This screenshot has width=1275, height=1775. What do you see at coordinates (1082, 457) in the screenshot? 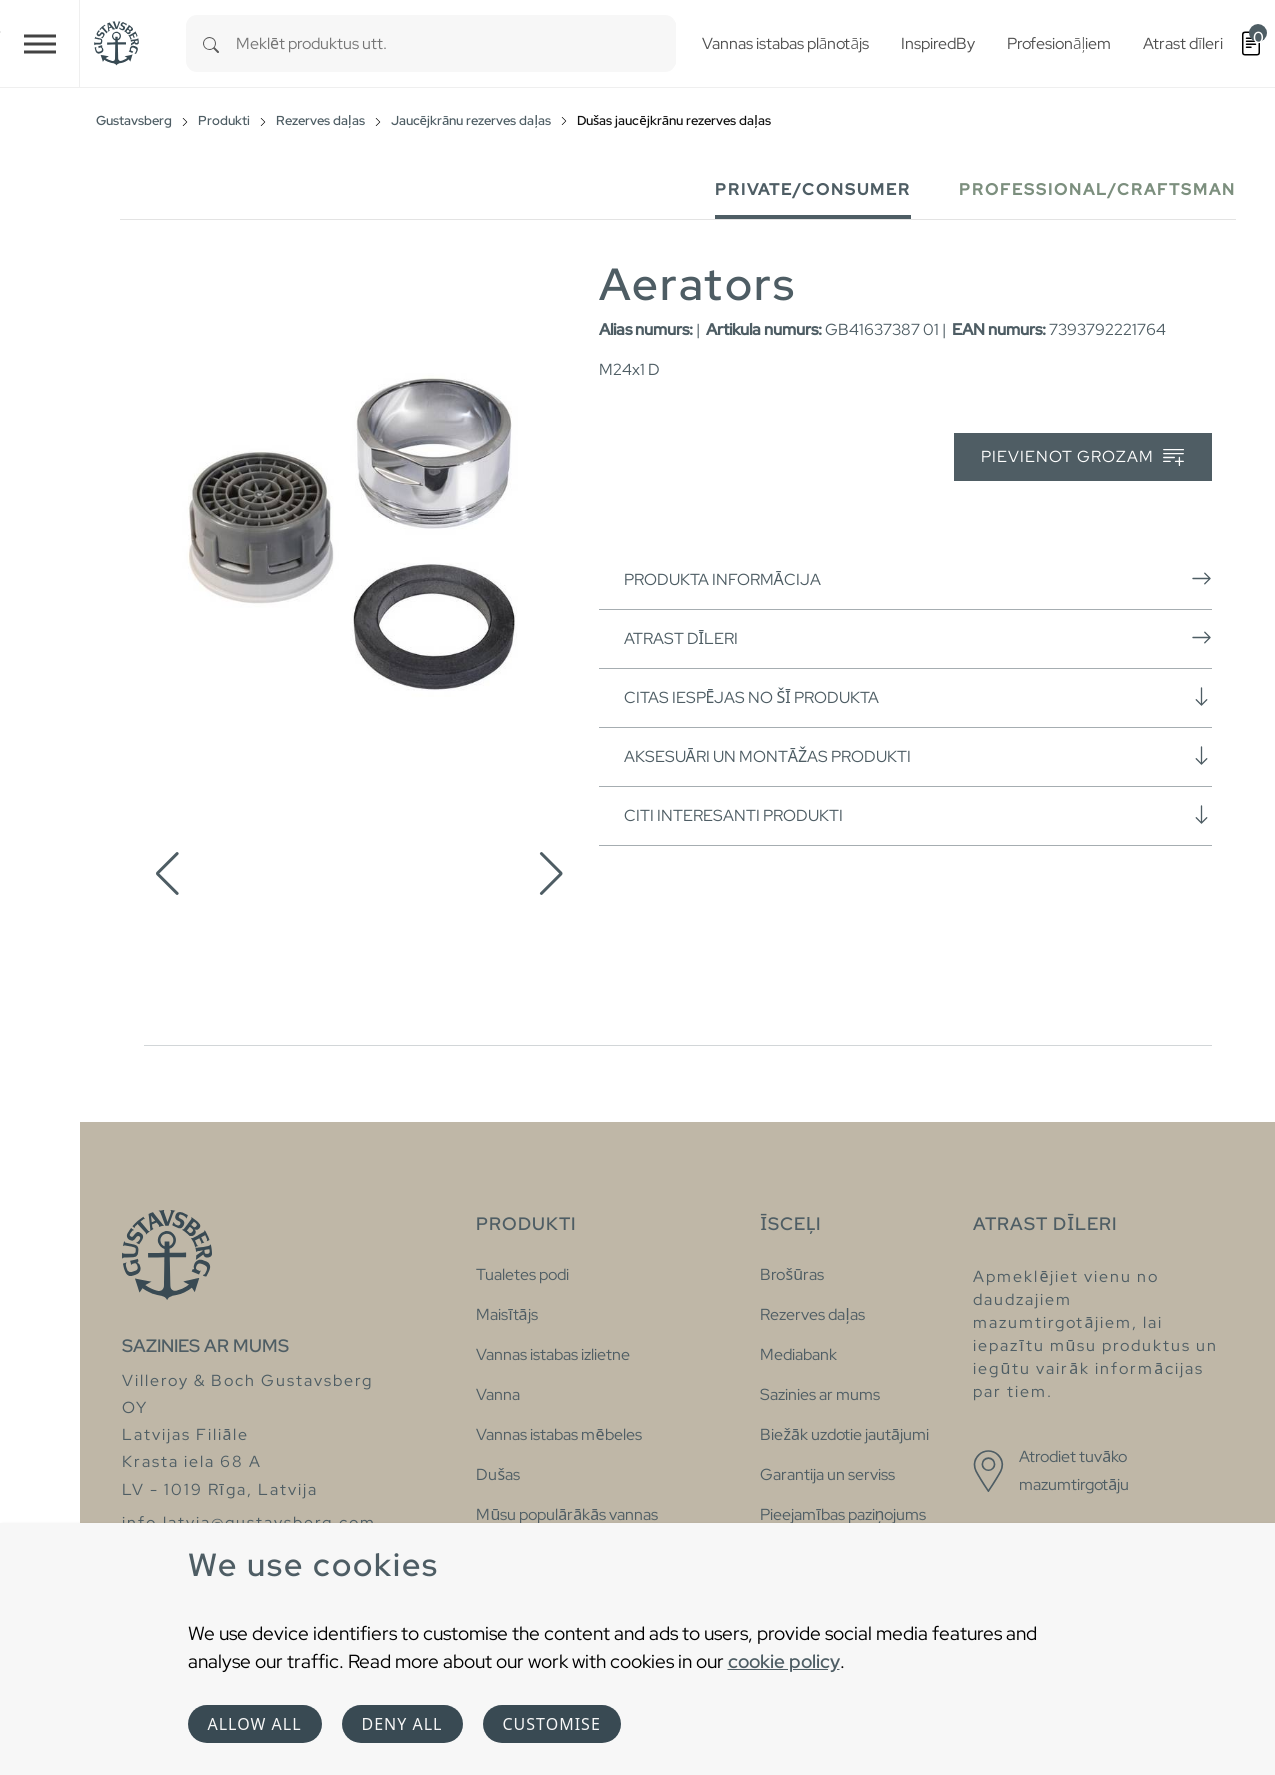
I see `Pievienot grozam` at bounding box center [1082, 457].